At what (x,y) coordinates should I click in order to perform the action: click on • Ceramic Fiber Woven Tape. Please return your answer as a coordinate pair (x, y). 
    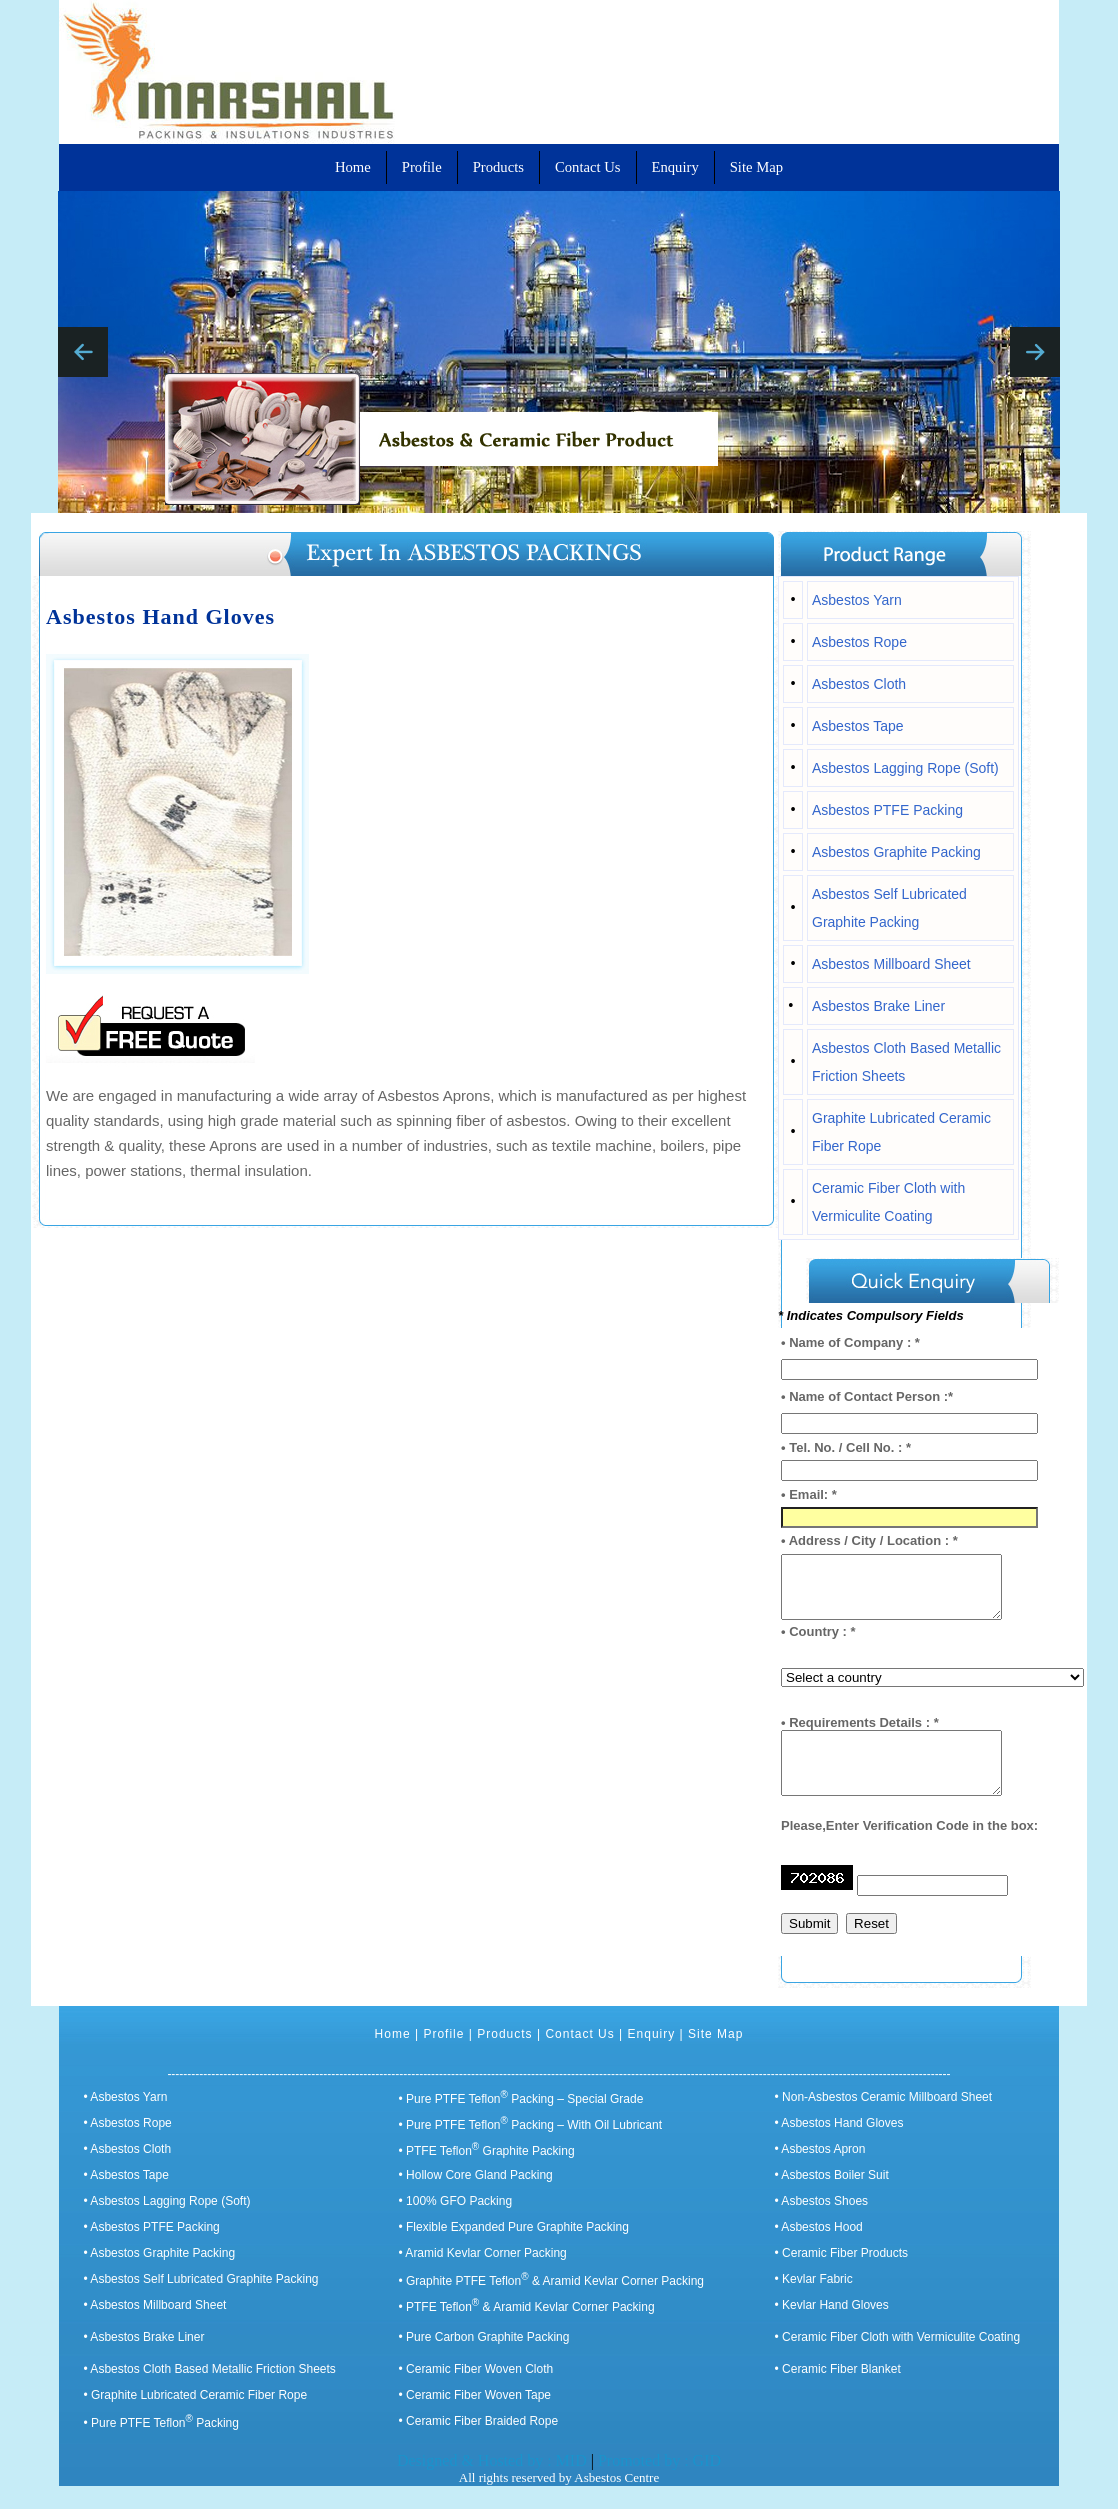
    Looking at the image, I should click on (475, 2418).